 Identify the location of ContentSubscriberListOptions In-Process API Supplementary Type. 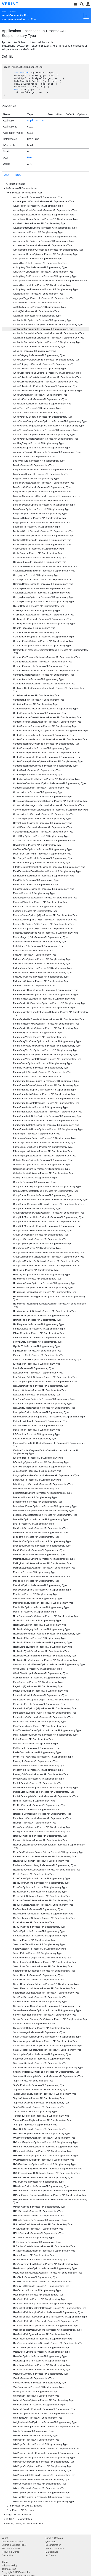
(46, 744).